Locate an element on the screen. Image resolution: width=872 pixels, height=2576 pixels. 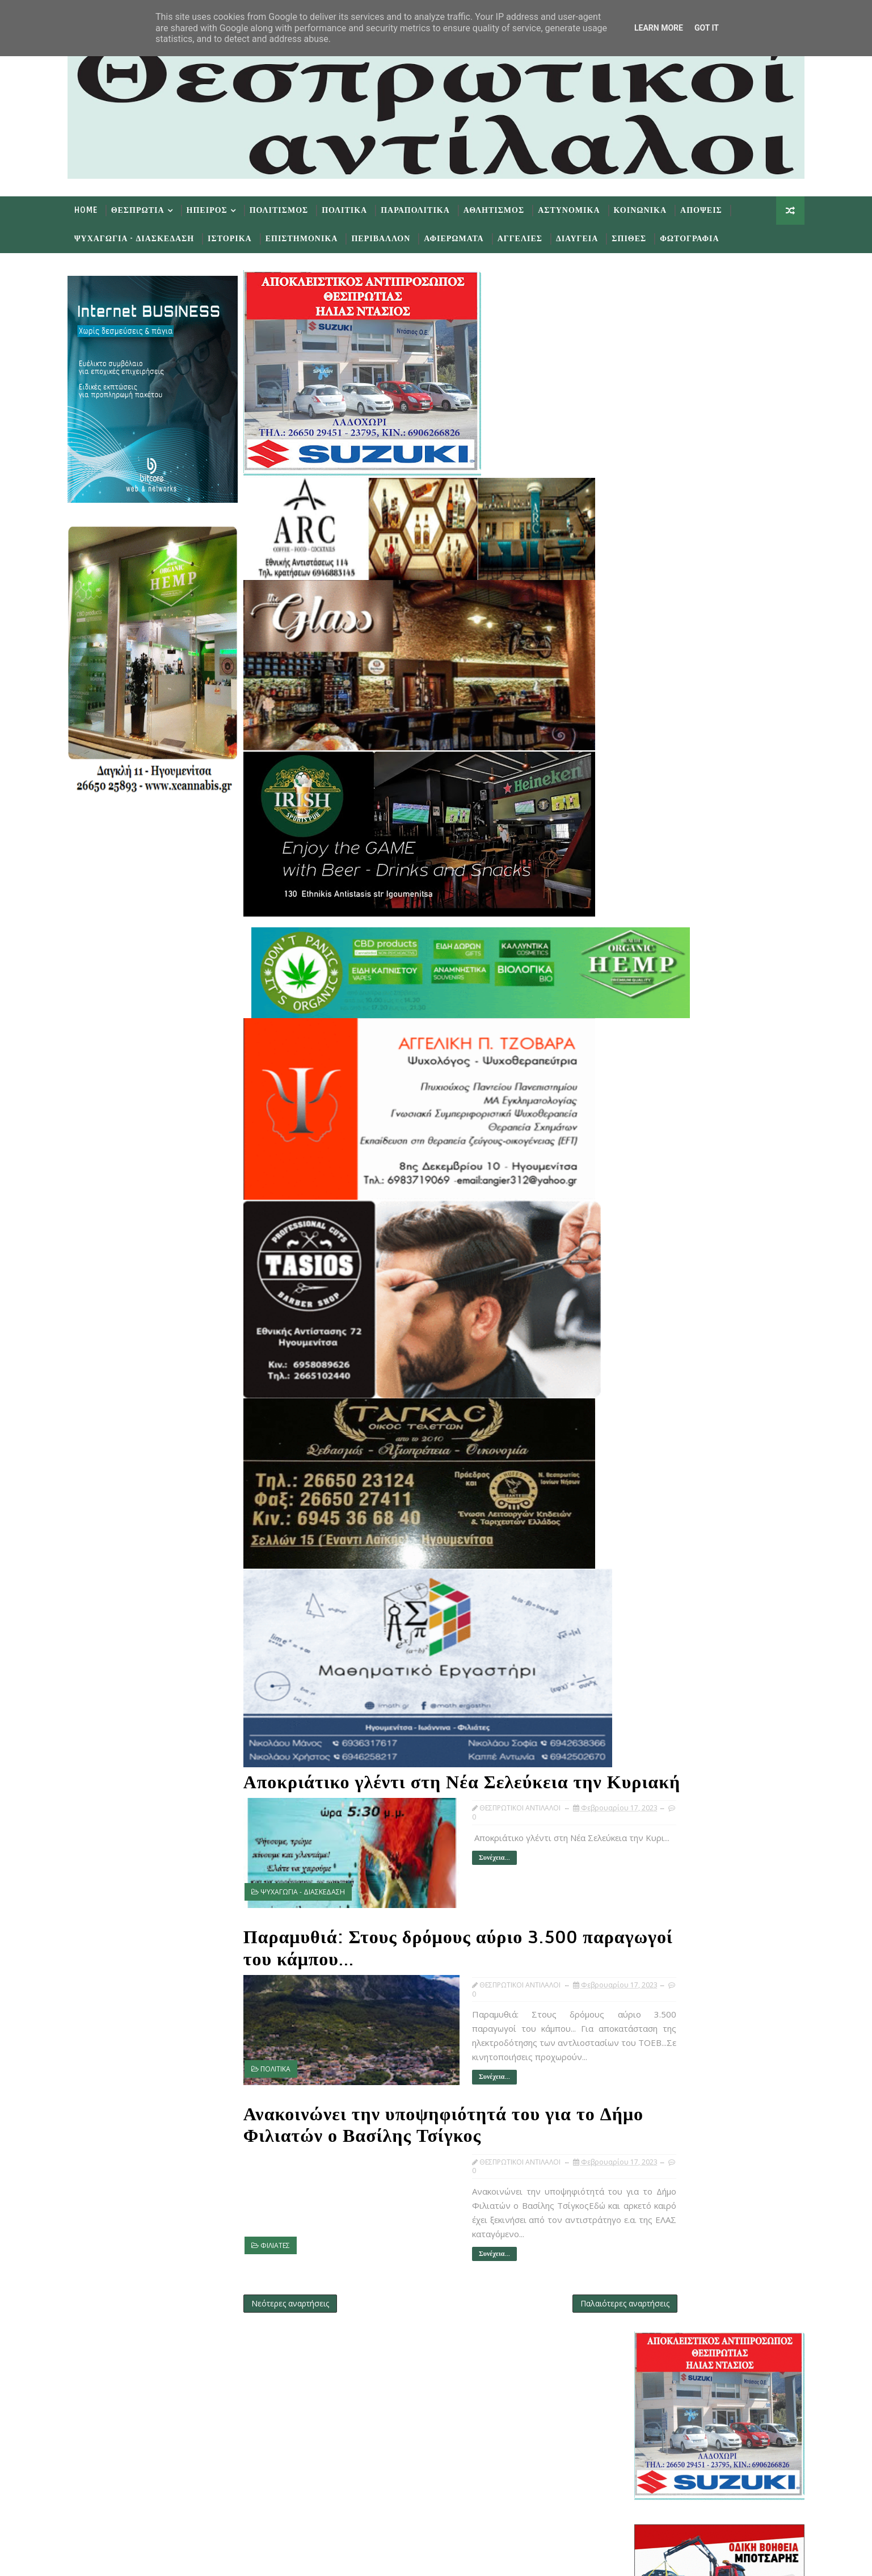
Φεβ 01 is located at coordinates (666, 1716).